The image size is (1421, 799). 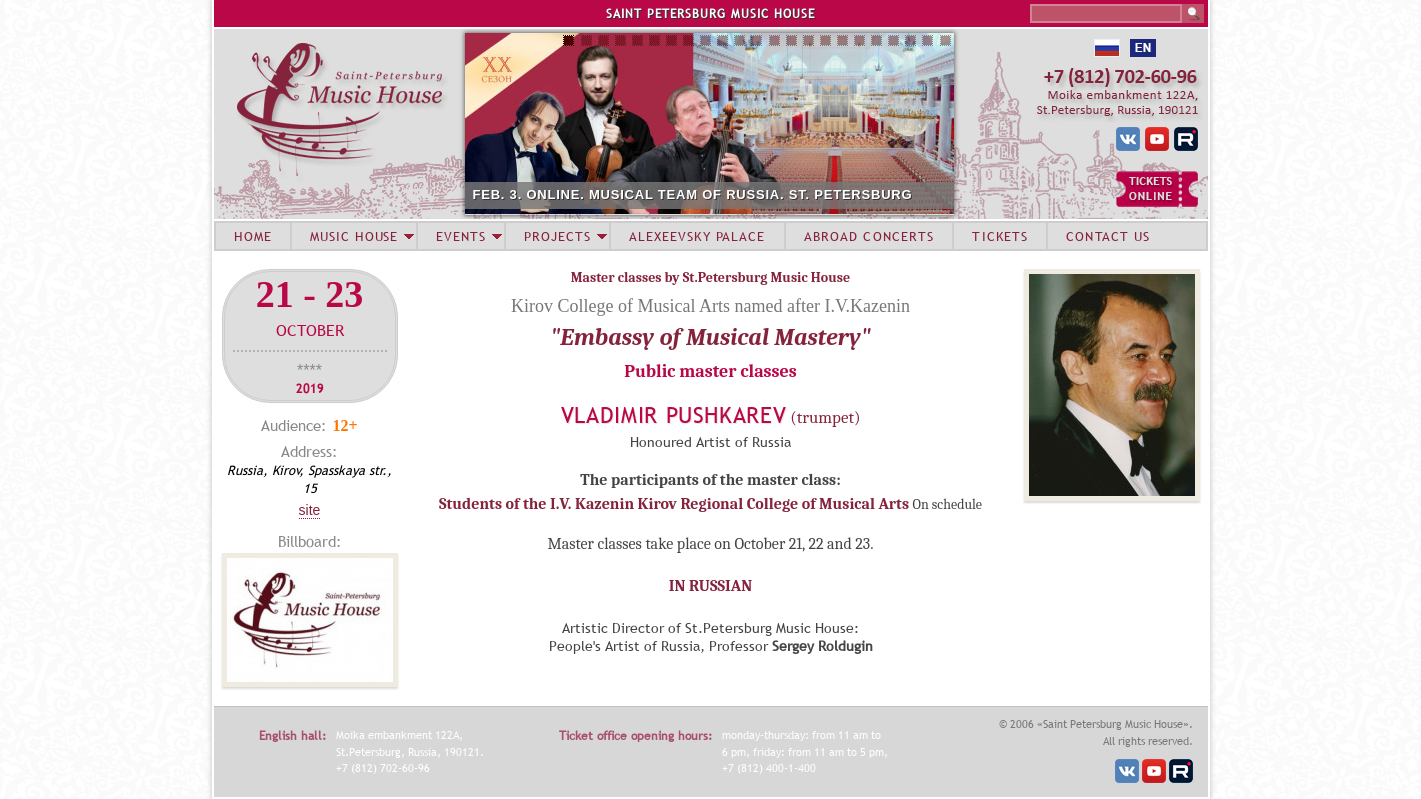 I want to click on Site, so click(x=310, y=510).